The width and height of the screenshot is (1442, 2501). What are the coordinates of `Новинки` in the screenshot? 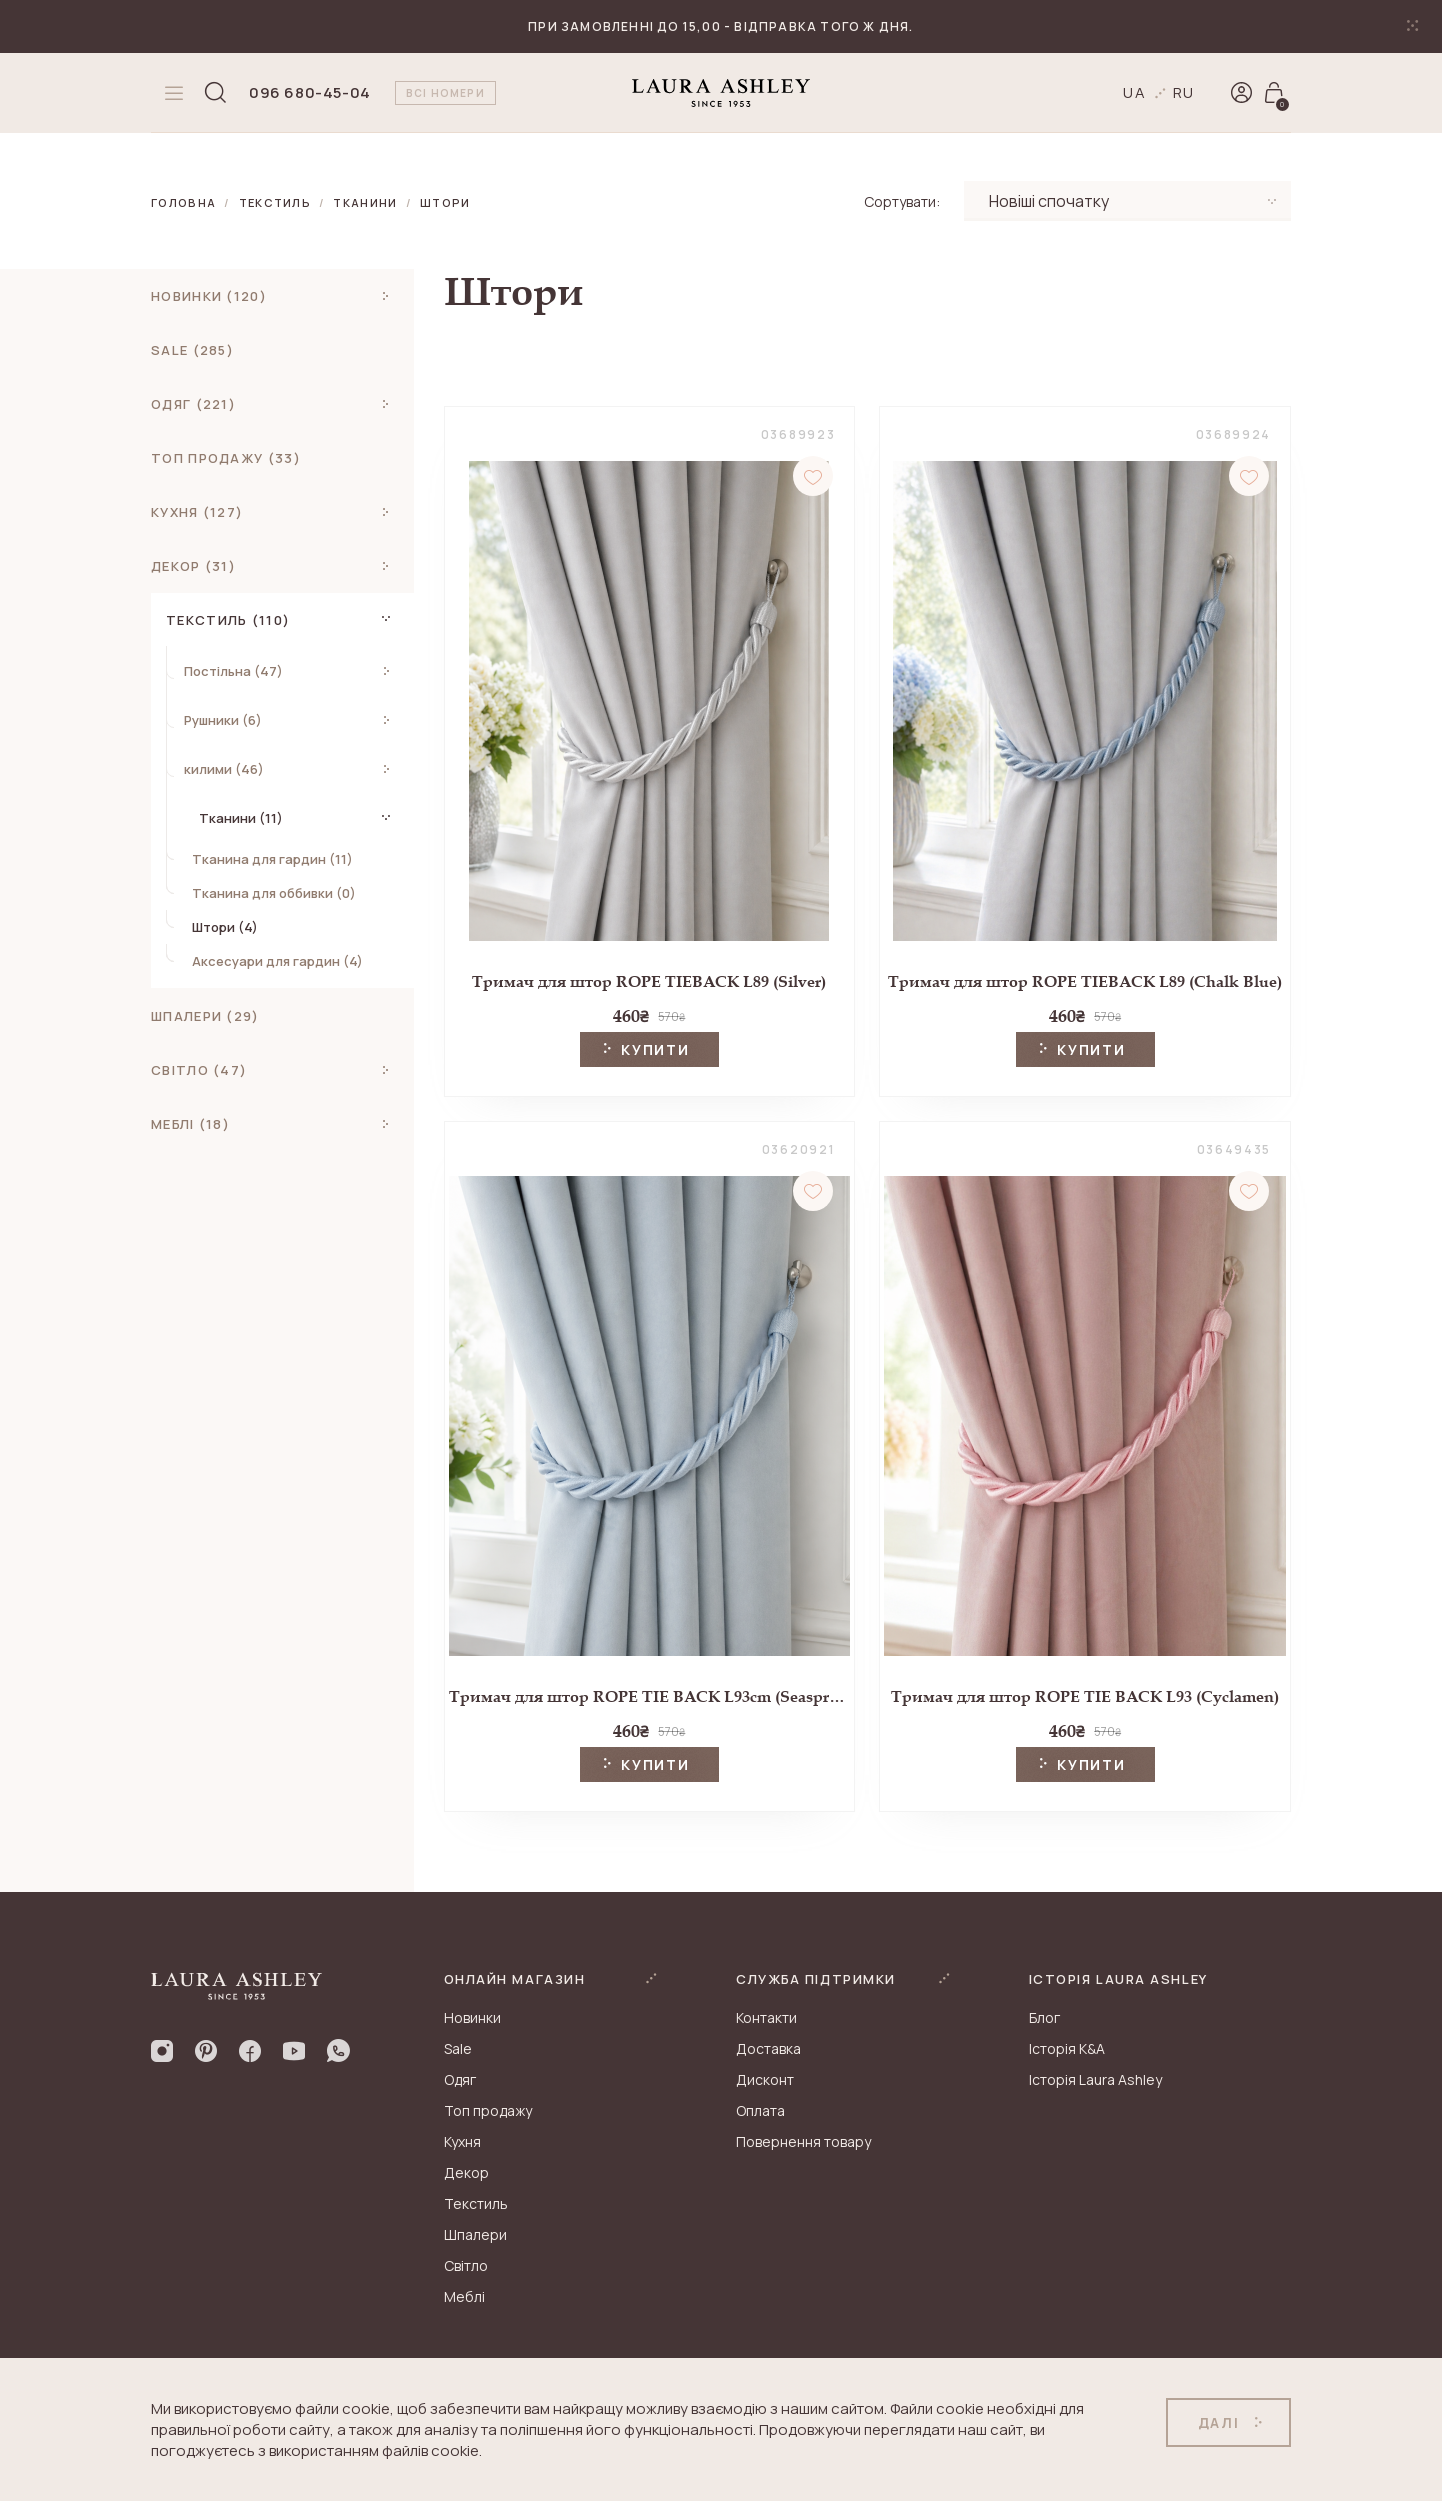 It's located at (472, 2017).